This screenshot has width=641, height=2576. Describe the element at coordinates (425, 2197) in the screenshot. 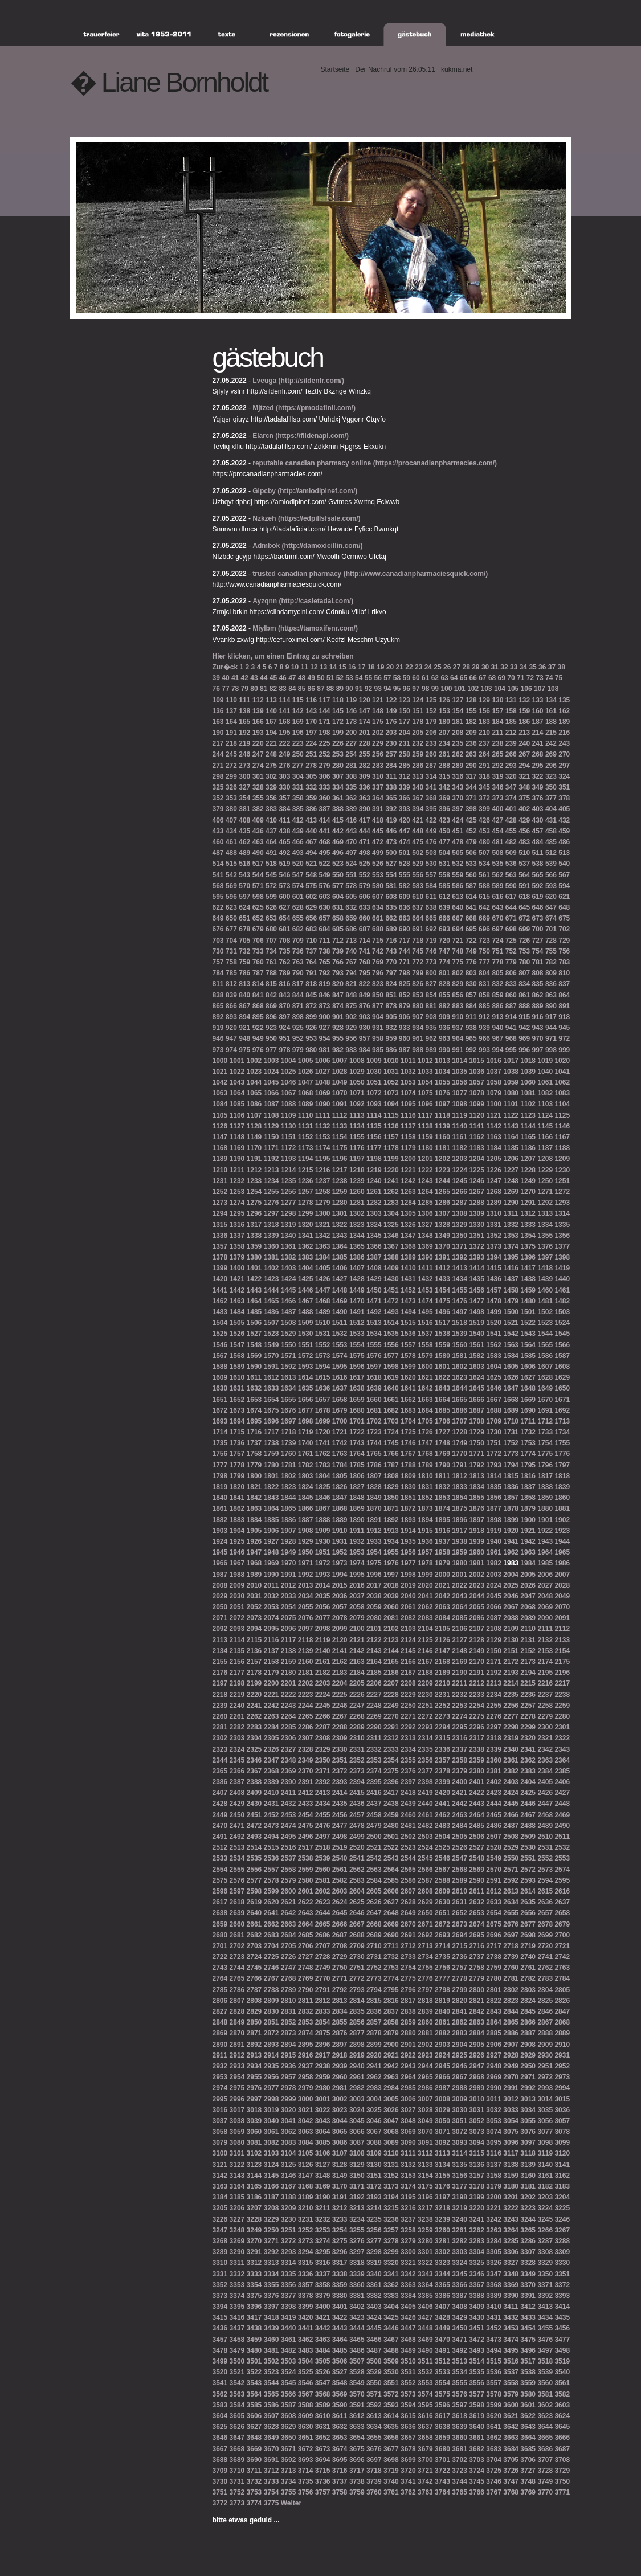

I see `3196` at that location.